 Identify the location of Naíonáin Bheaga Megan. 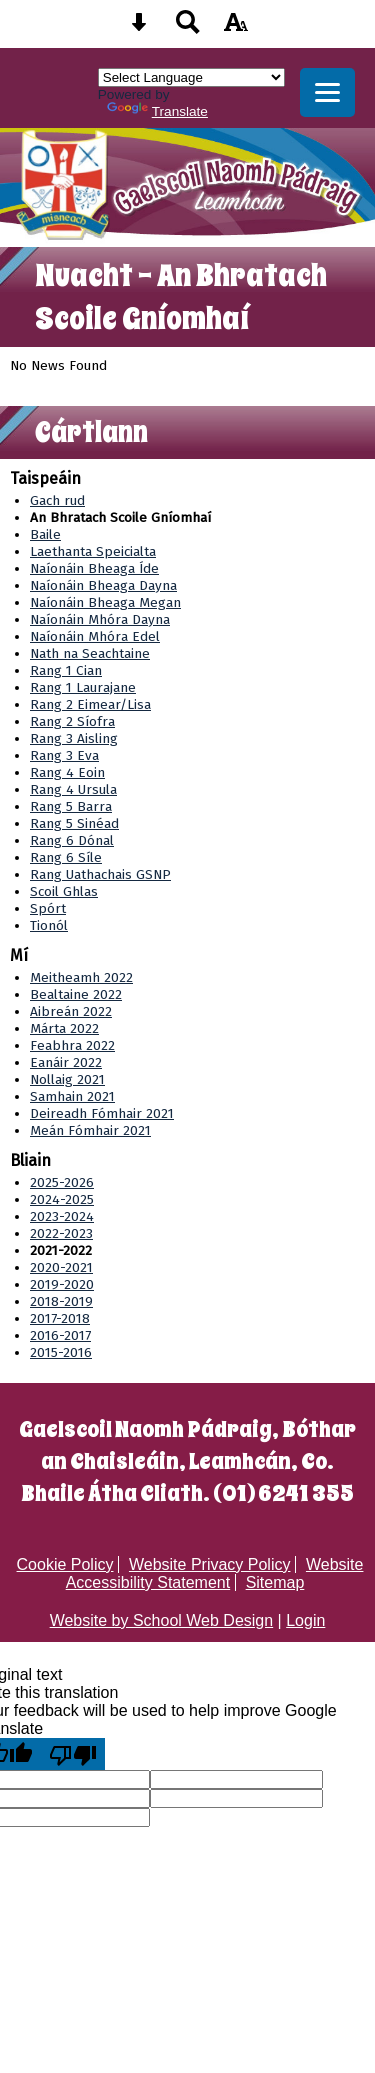
(105, 602).